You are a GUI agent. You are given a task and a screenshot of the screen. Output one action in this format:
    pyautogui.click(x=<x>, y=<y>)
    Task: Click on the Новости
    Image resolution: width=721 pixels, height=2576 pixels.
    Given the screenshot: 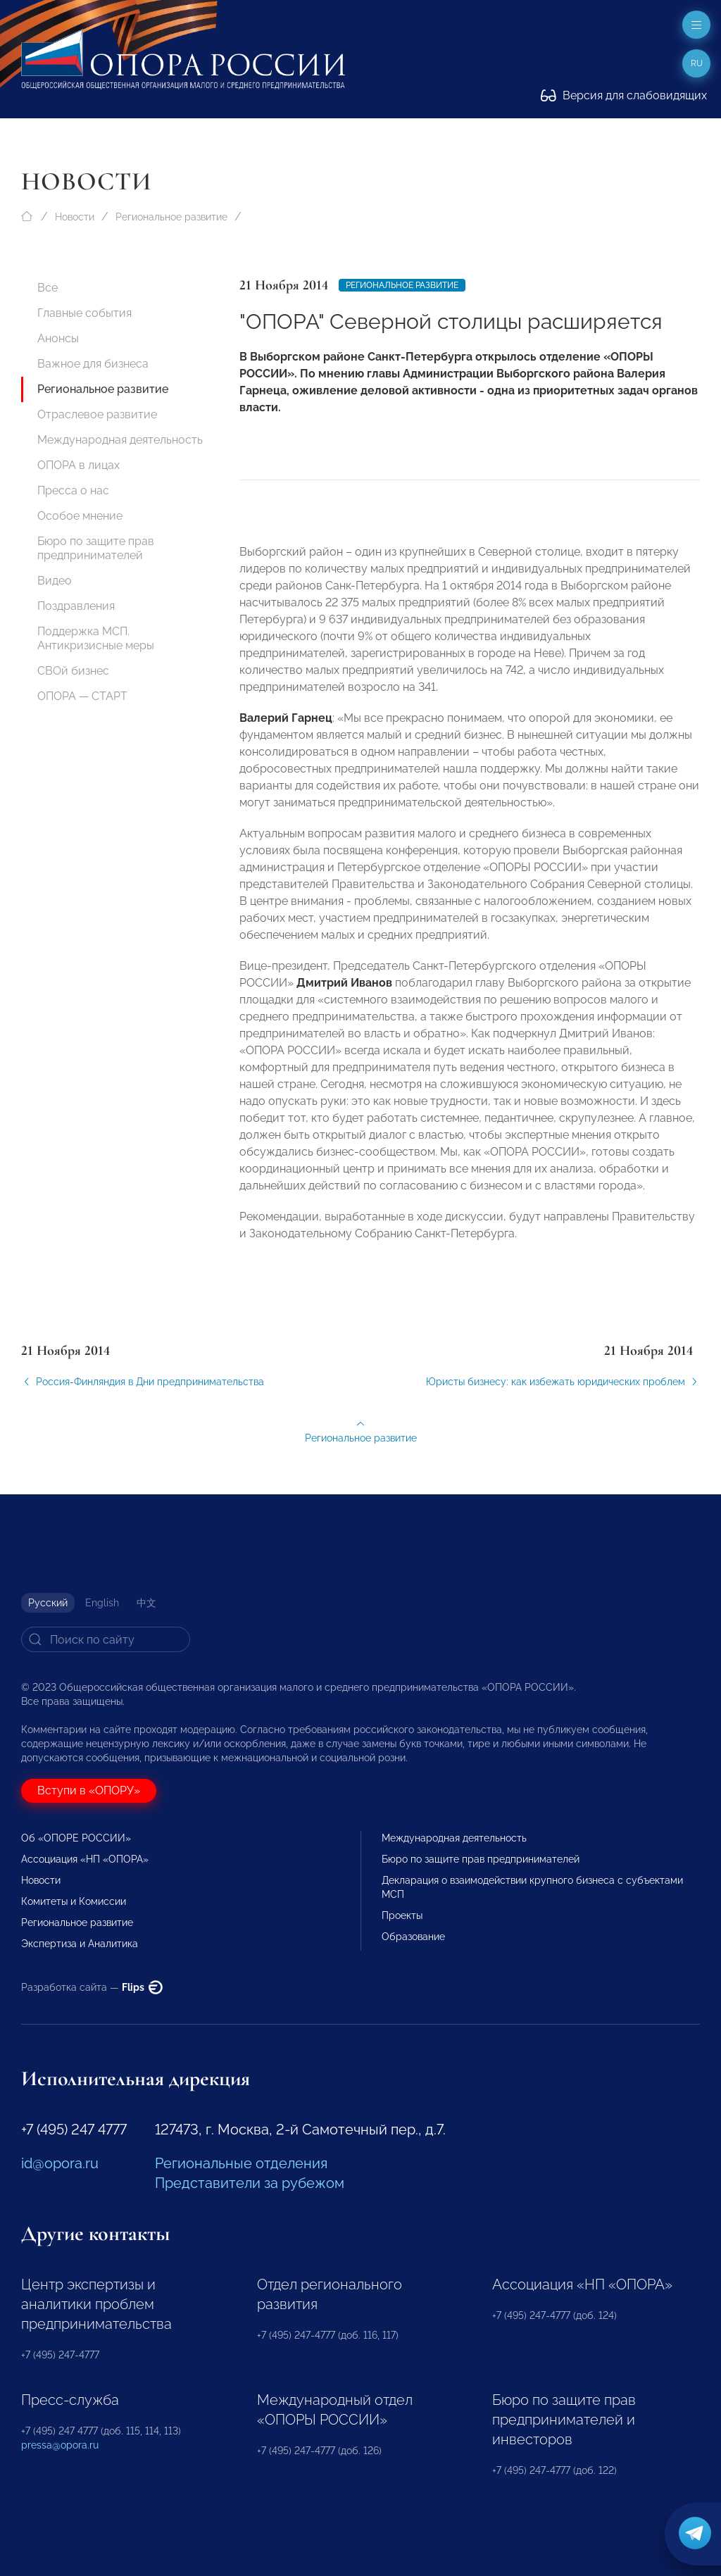 What is the action you would take?
    pyautogui.click(x=74, y=217)
    